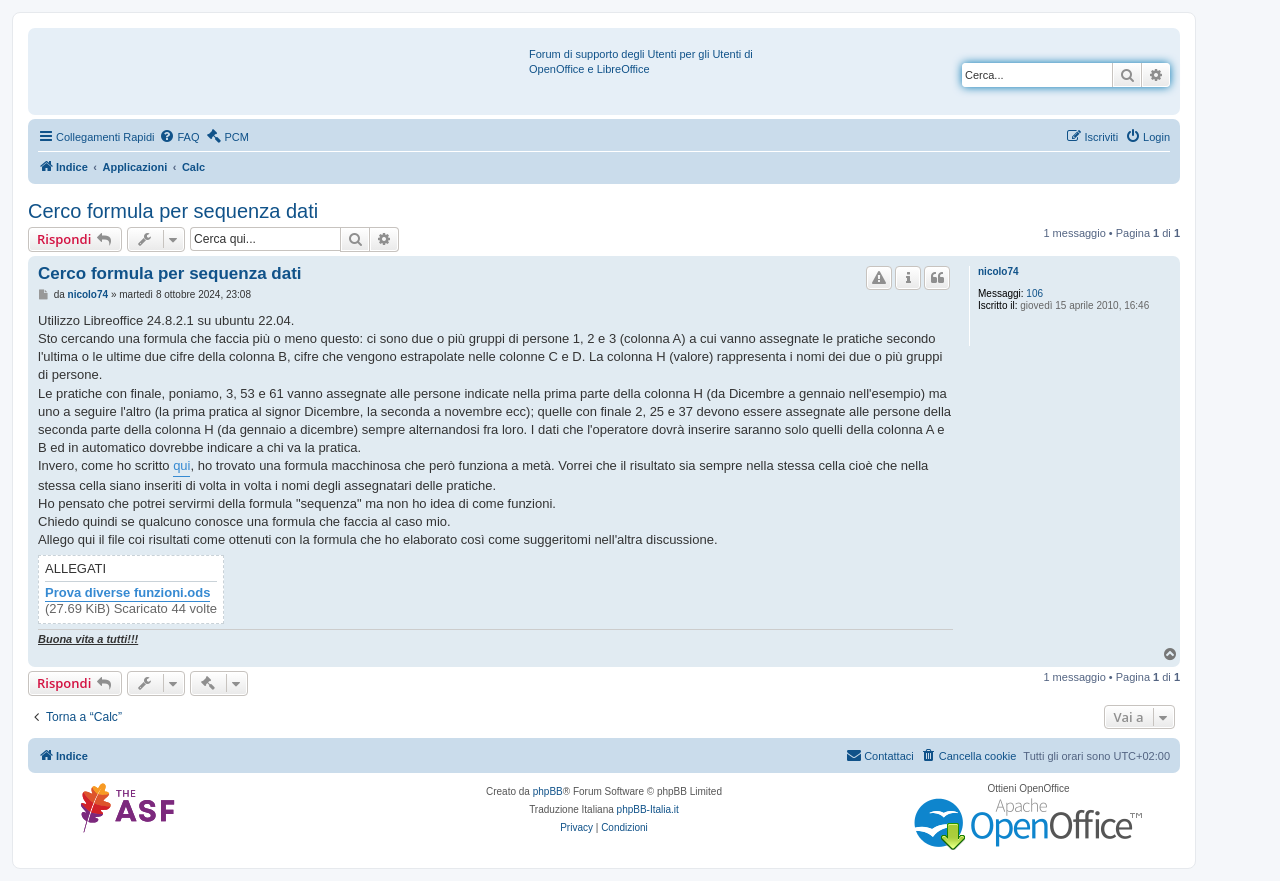 The image size is (1280, 881). What do you see at coordinates (548, 791) in the screenshot?
I see `phpBB` at bounding box center [548, 791].